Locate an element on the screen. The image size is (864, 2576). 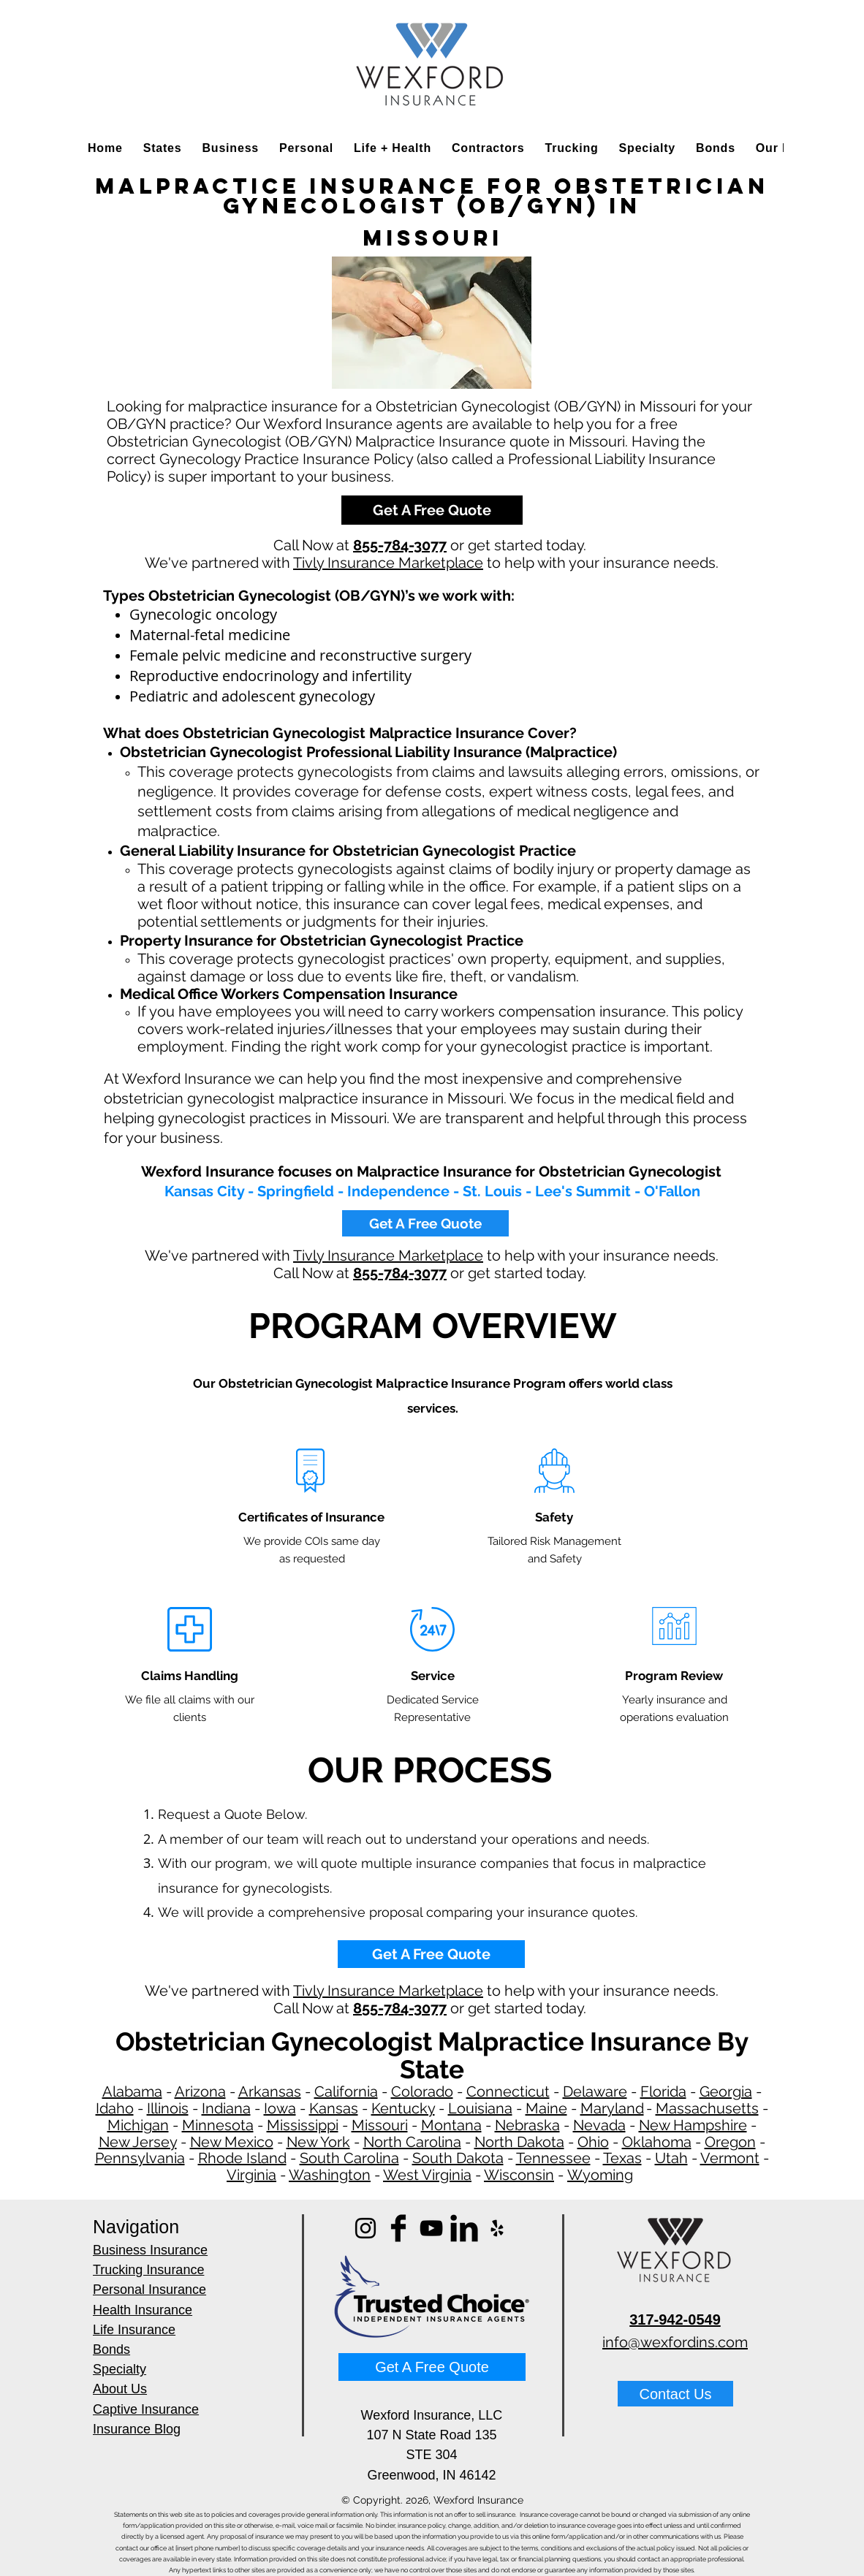
Arizona is located at coordinates (200, 2091).